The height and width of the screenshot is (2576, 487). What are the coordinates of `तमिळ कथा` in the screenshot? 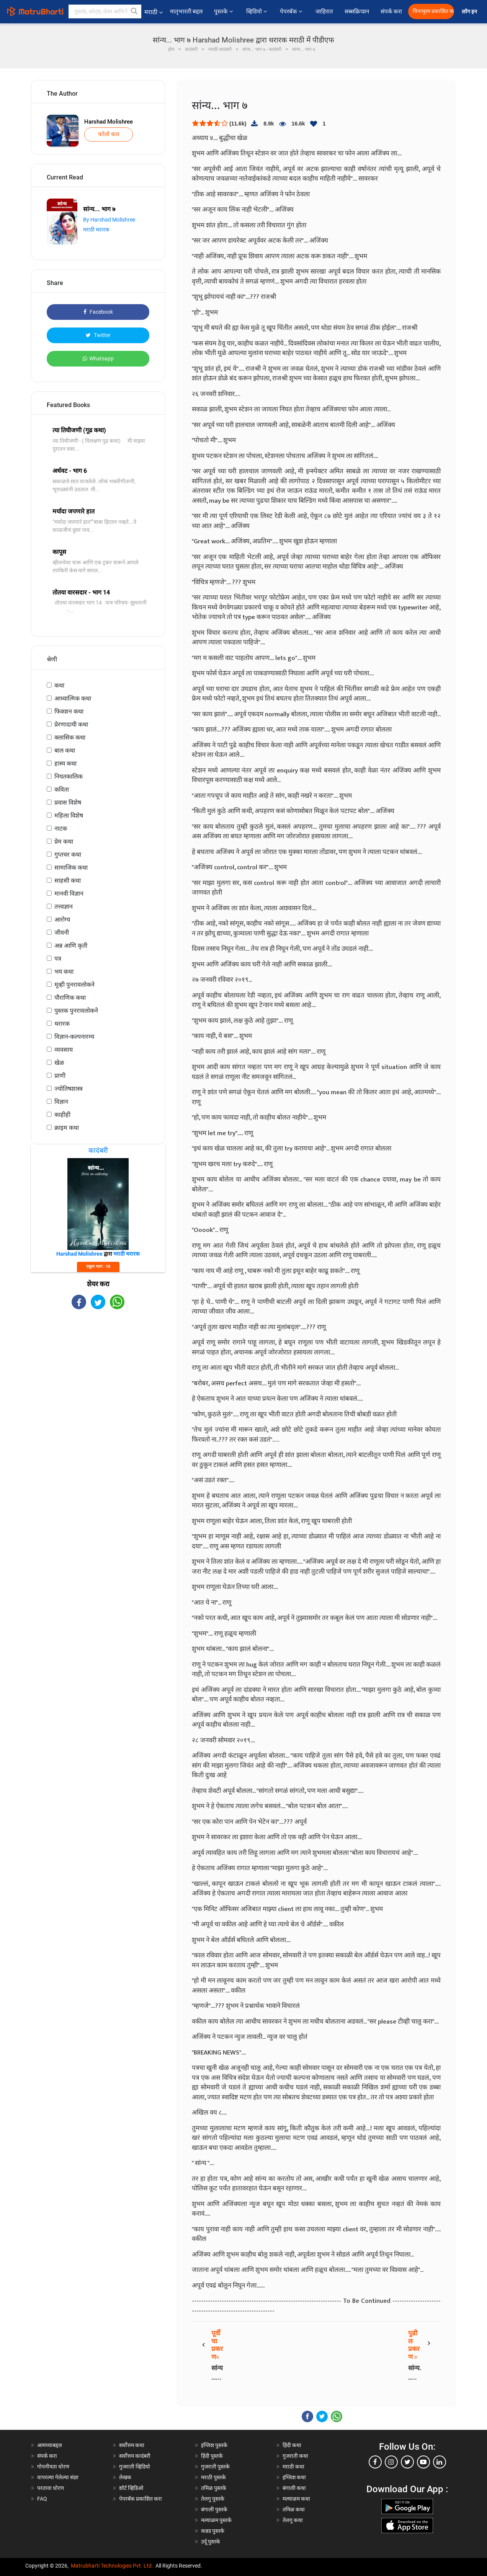 It's located at (294, 2509).